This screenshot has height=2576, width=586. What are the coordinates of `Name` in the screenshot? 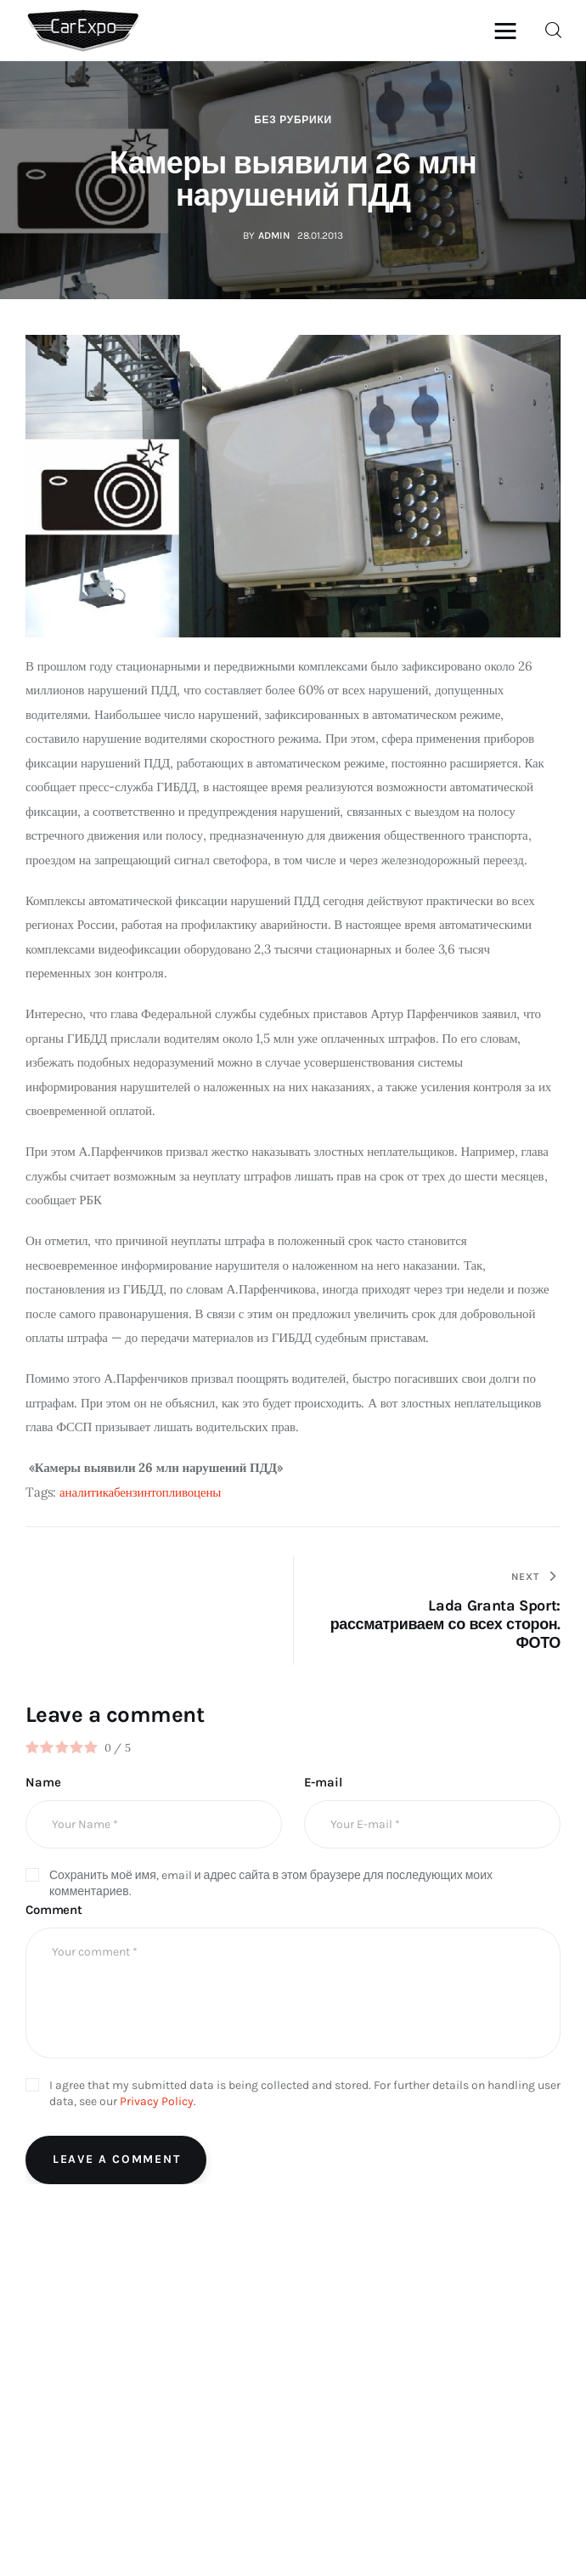 It's located at (42, 1782).